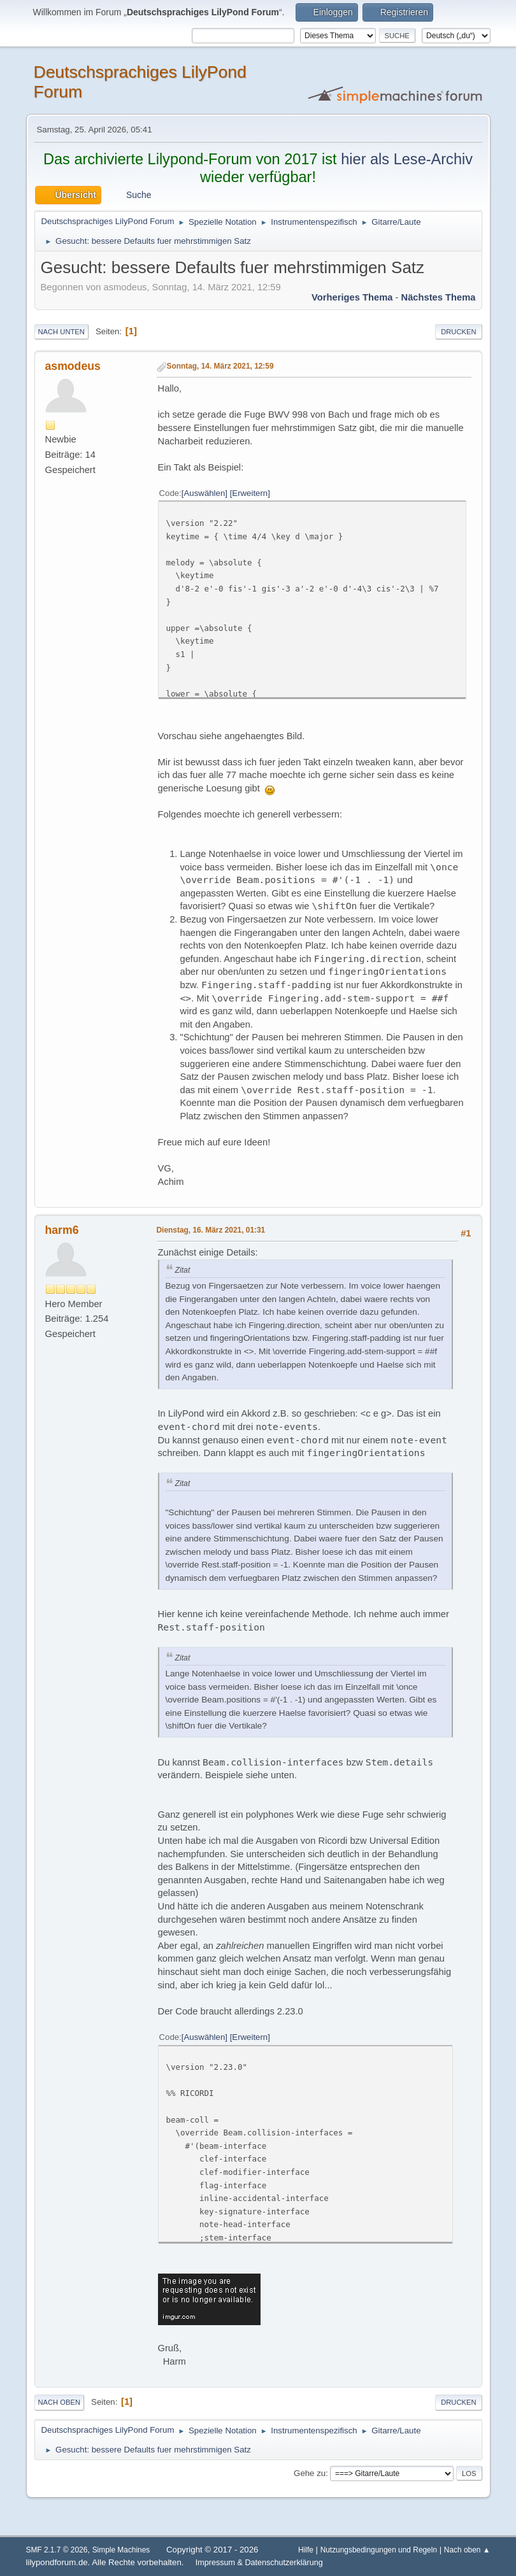 This screenshot has height=2576, width=516. What do you see at coordinates (438, 297) in the screenshot?
I see `Nächstes Thema` at bounding box center [438, 297].